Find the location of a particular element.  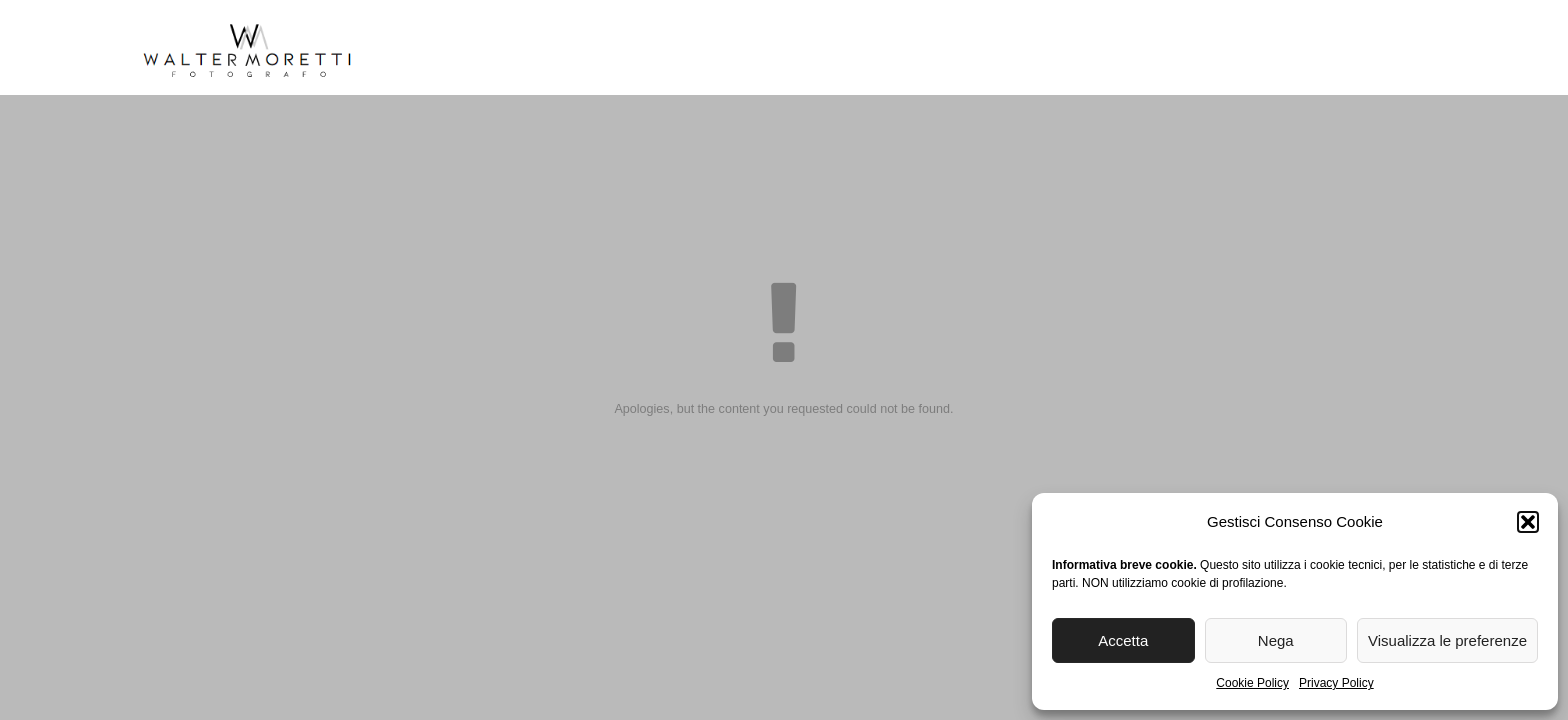

Reportage Matrimoni is located at coordinates (676, 49).